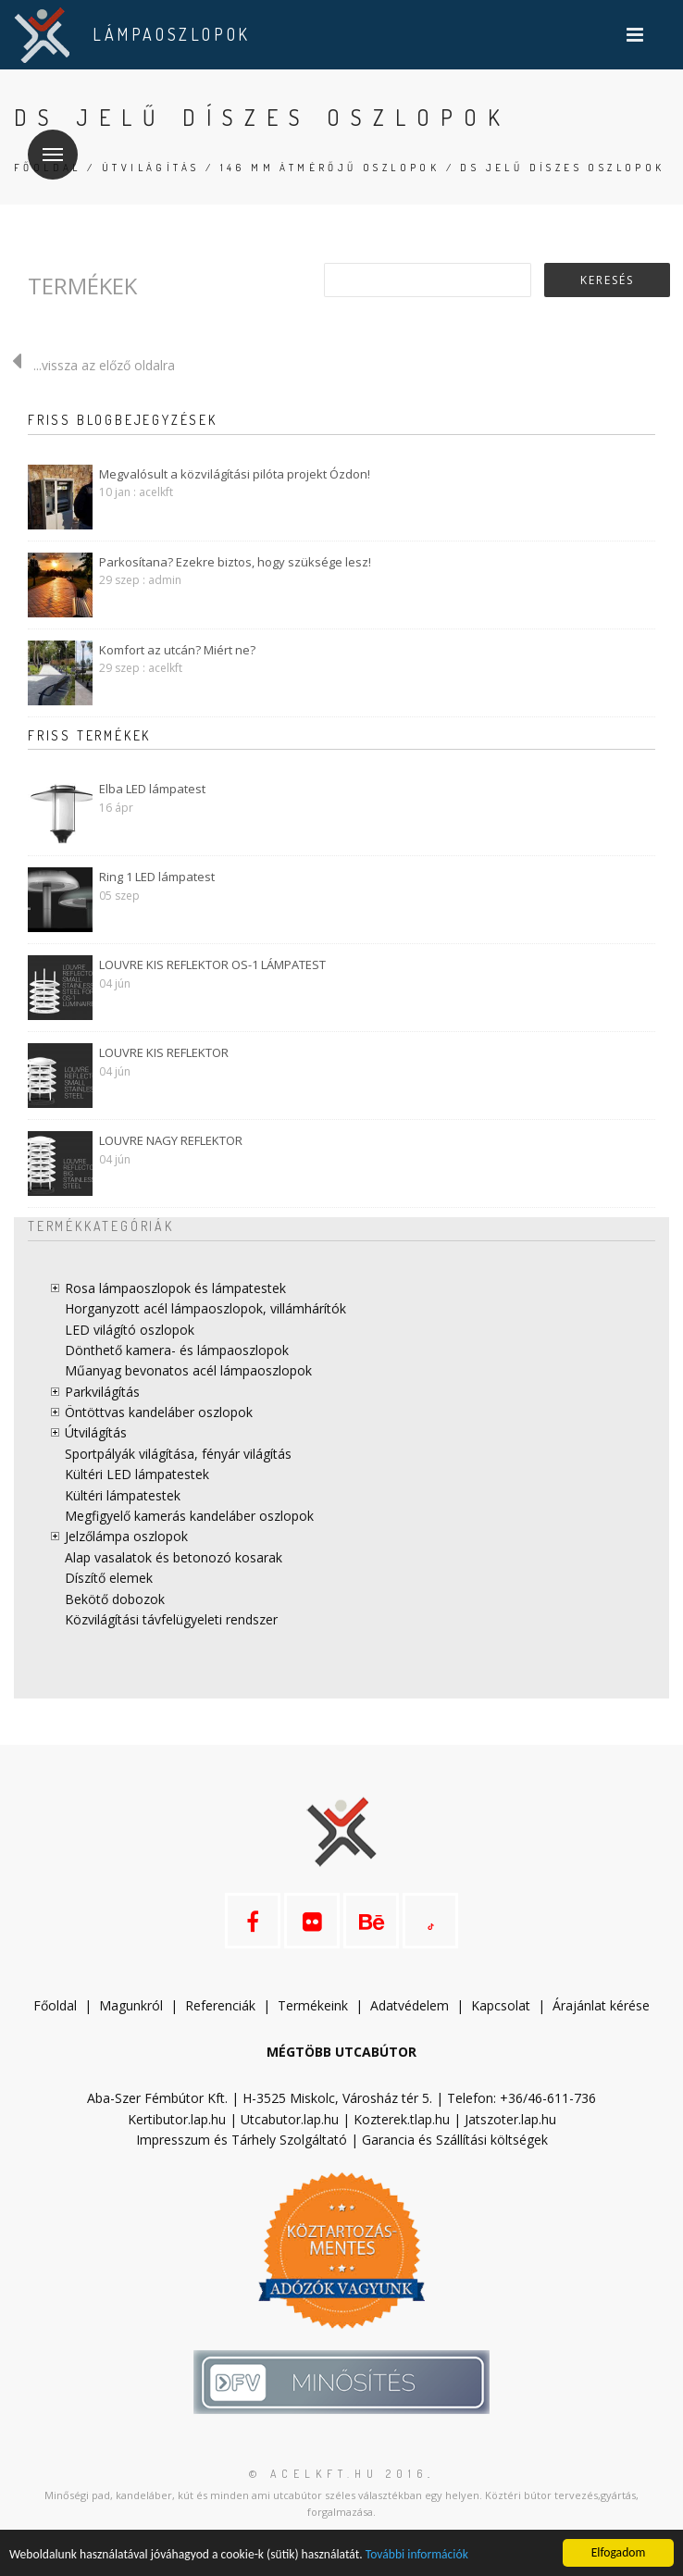 The image size is (683, 2576). What do you see at coordinates (173, 1557) in the screenshot?
I see `Alap vasalatok és betonozó kosarak` at bounding box center [173, 1557].